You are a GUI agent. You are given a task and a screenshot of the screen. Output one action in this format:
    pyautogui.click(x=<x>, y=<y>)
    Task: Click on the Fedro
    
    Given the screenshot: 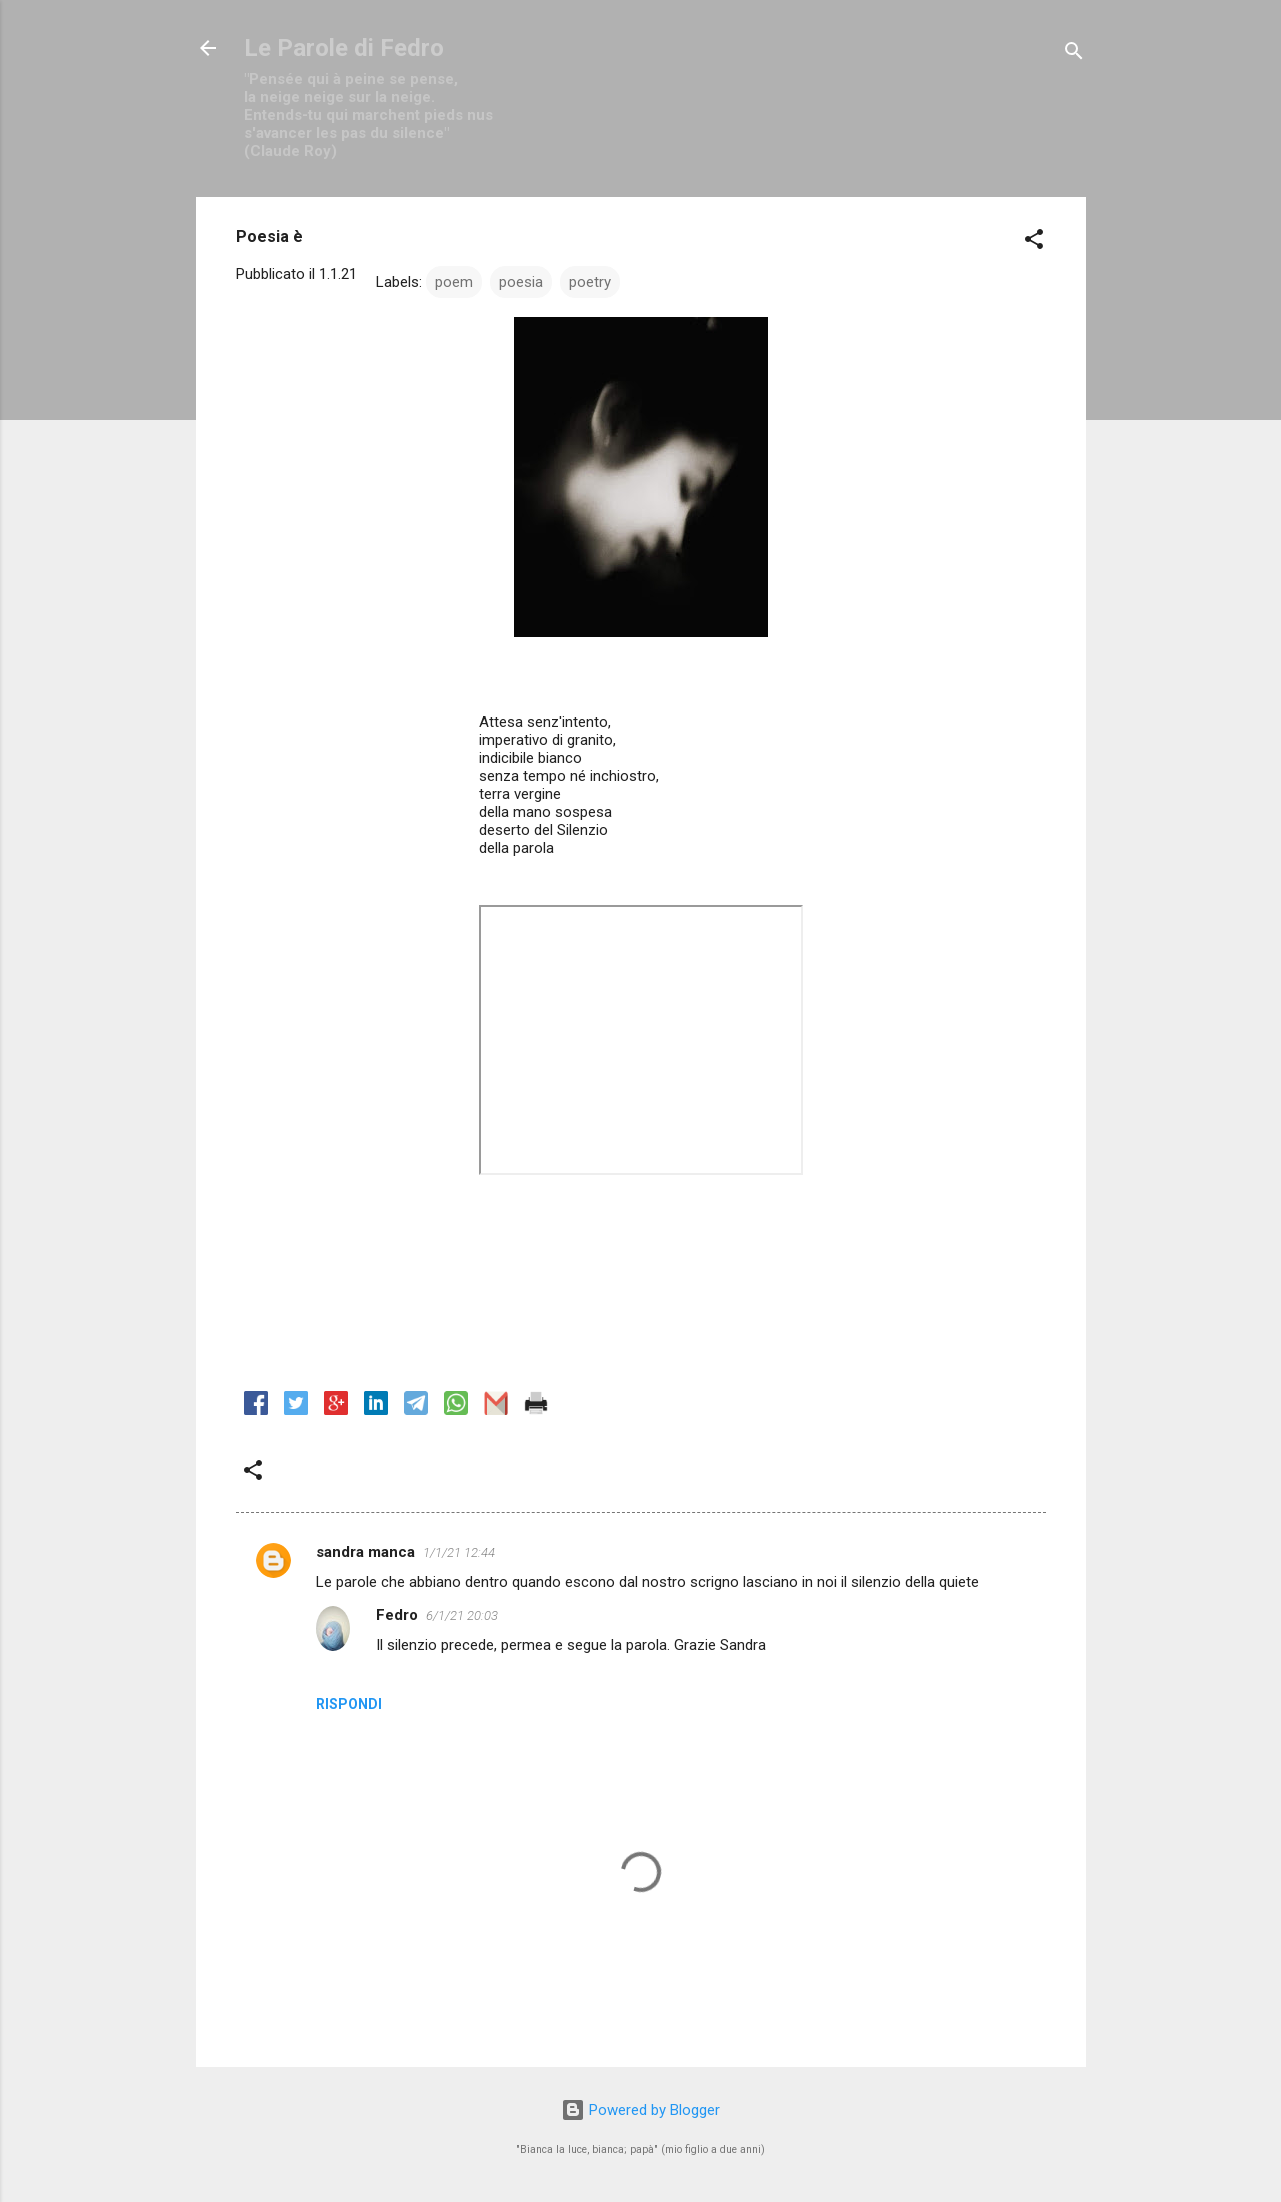 What is the action you would take?
    pyautogui.click(x=397, y=1615)
    